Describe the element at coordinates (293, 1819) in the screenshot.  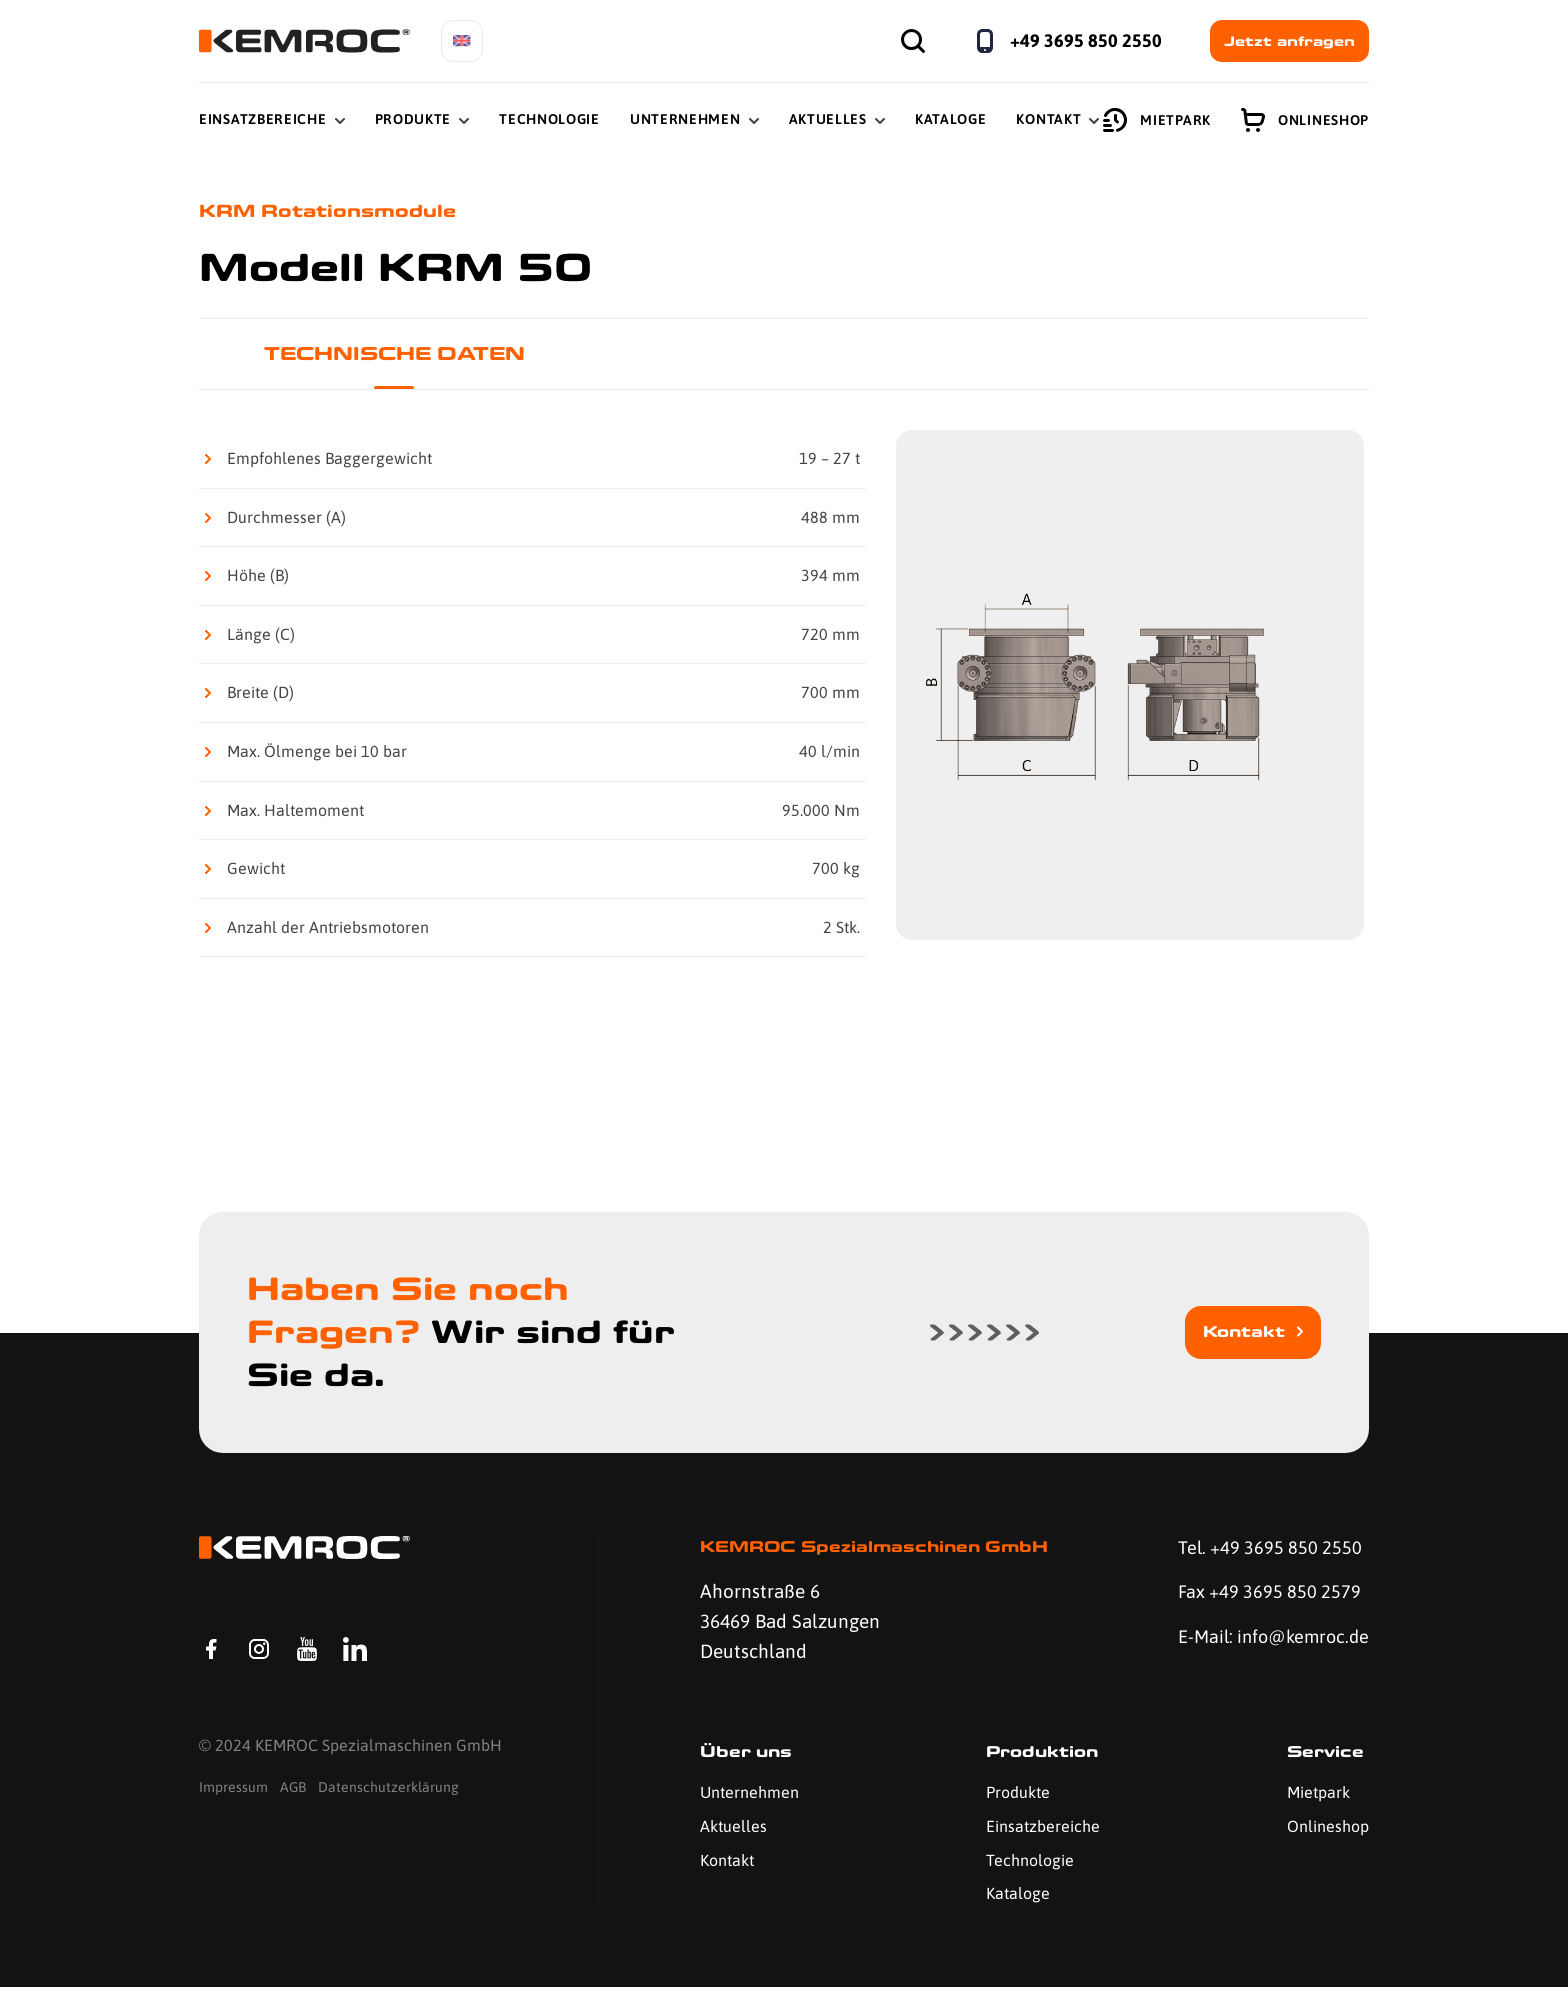
I see `AGB` at that location.